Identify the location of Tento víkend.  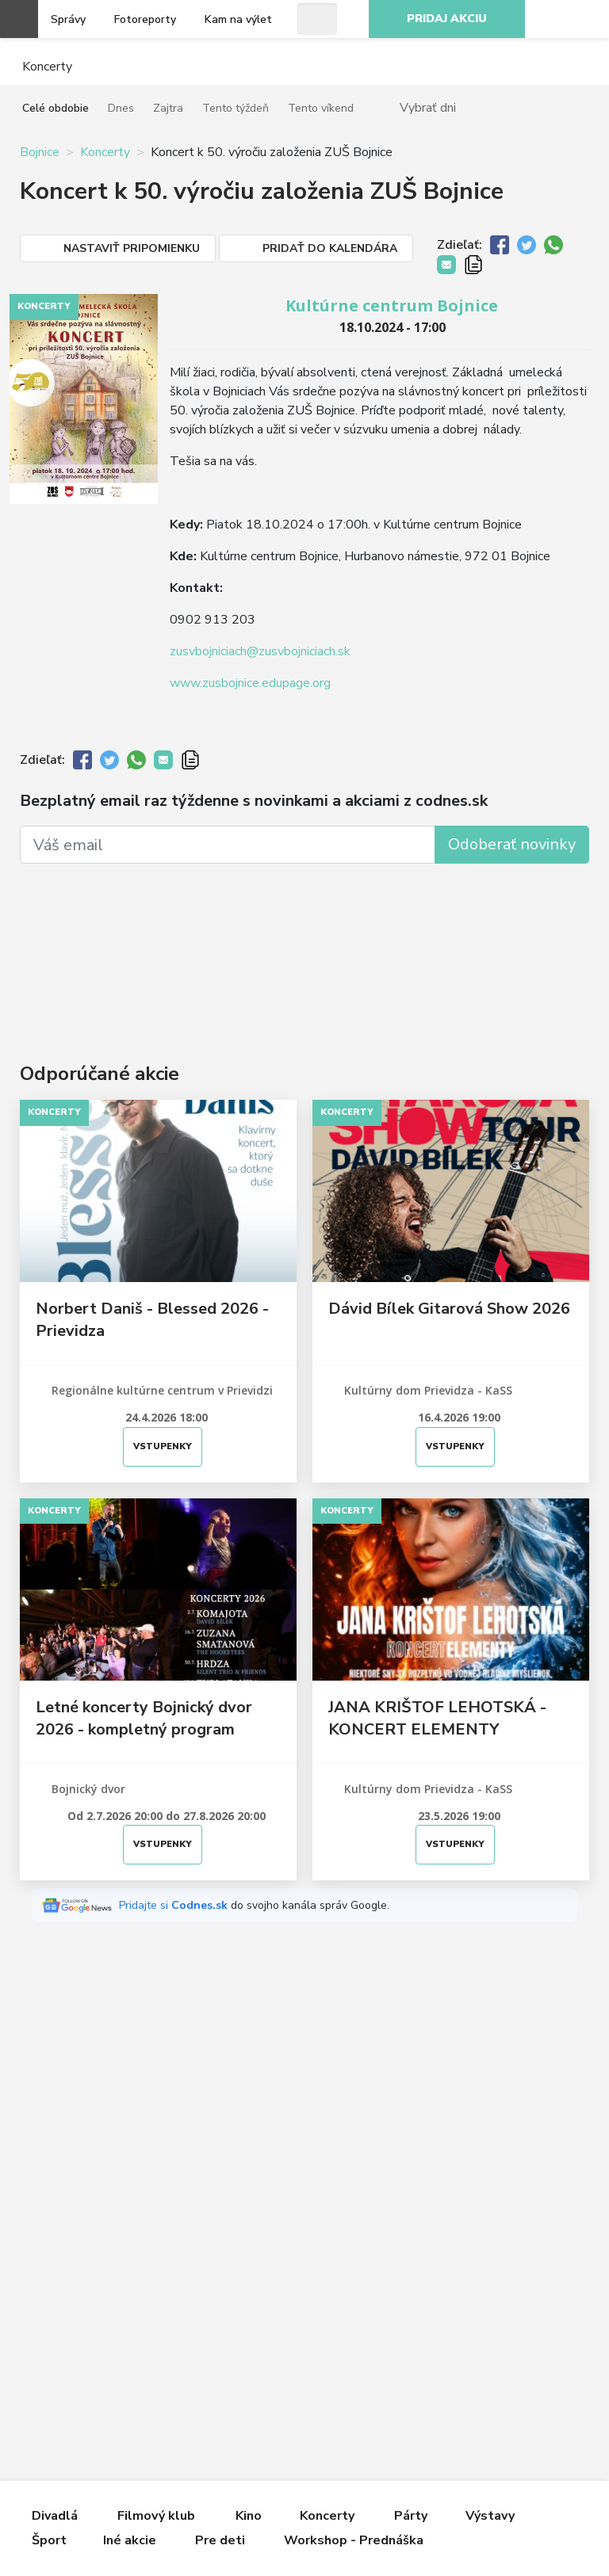
(321, 108).